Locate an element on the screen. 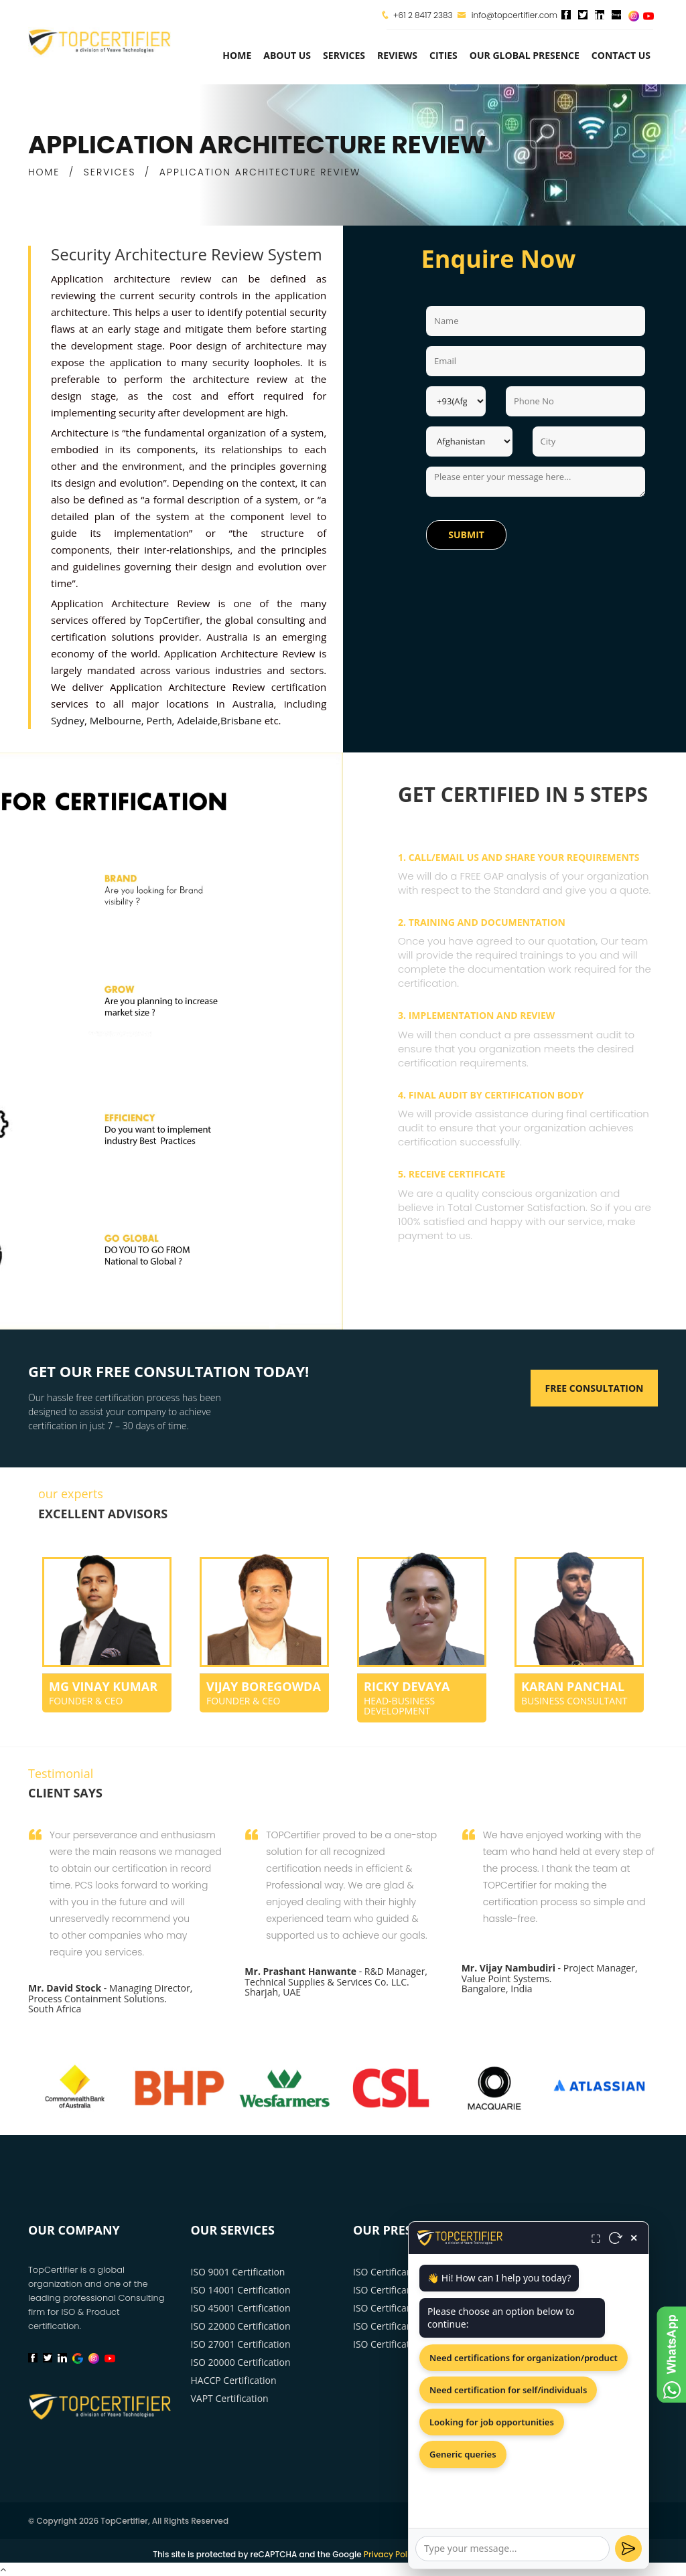 The width and height of the screenshot is (686, 2576). +61 2 8417 2383 is located at coordinates (423, 15).